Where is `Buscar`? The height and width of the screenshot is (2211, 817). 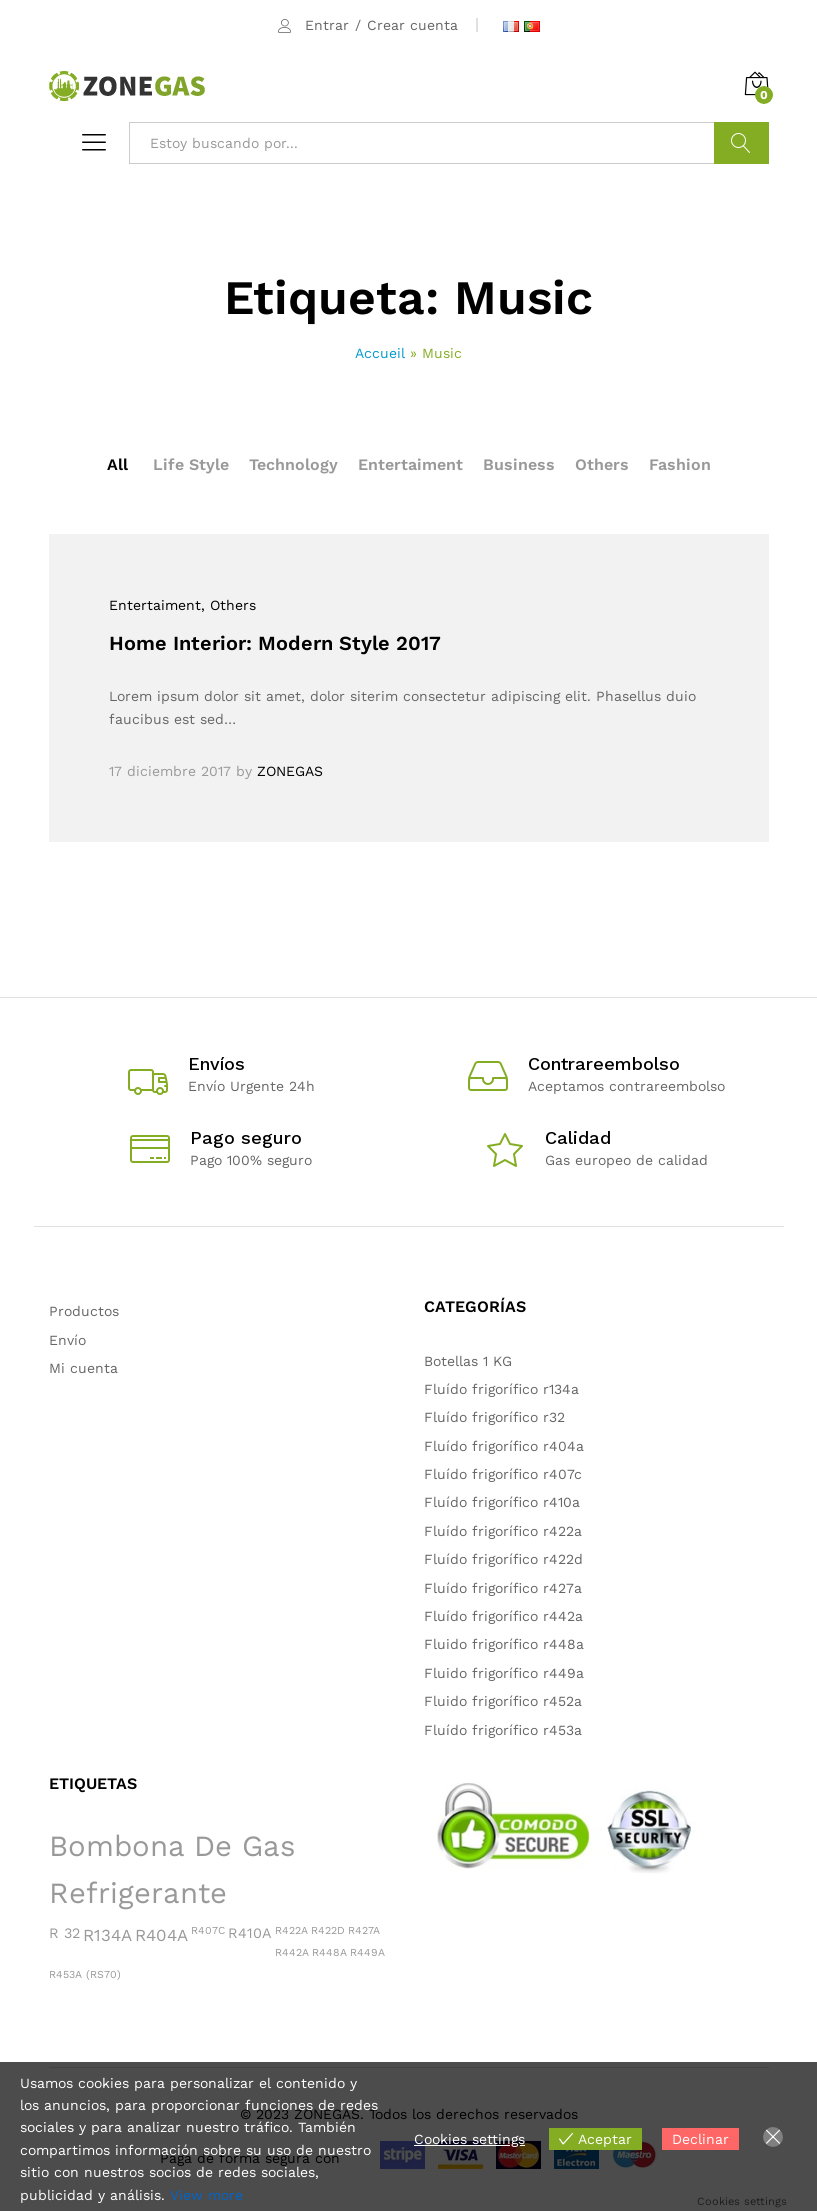
Buscar is located at coordinates (741, 143).